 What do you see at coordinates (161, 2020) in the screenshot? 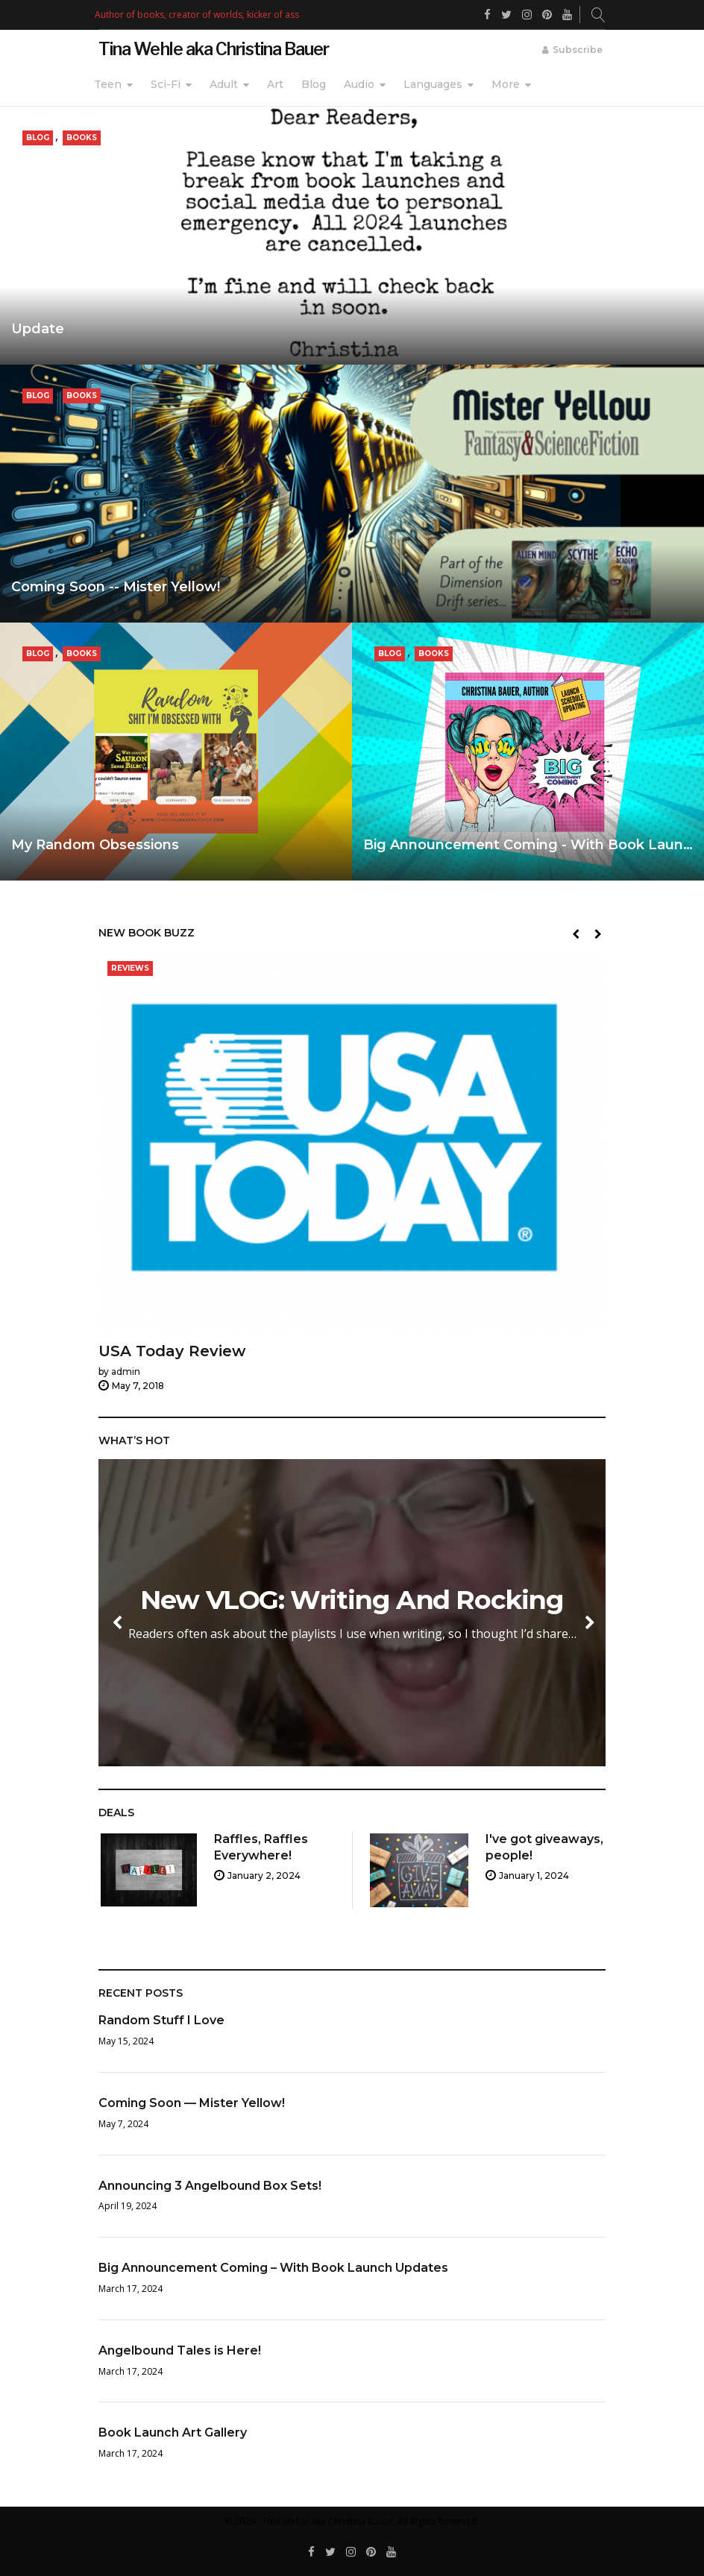
I see `Random Stuff I Love` at bounding box center [161, 2020].